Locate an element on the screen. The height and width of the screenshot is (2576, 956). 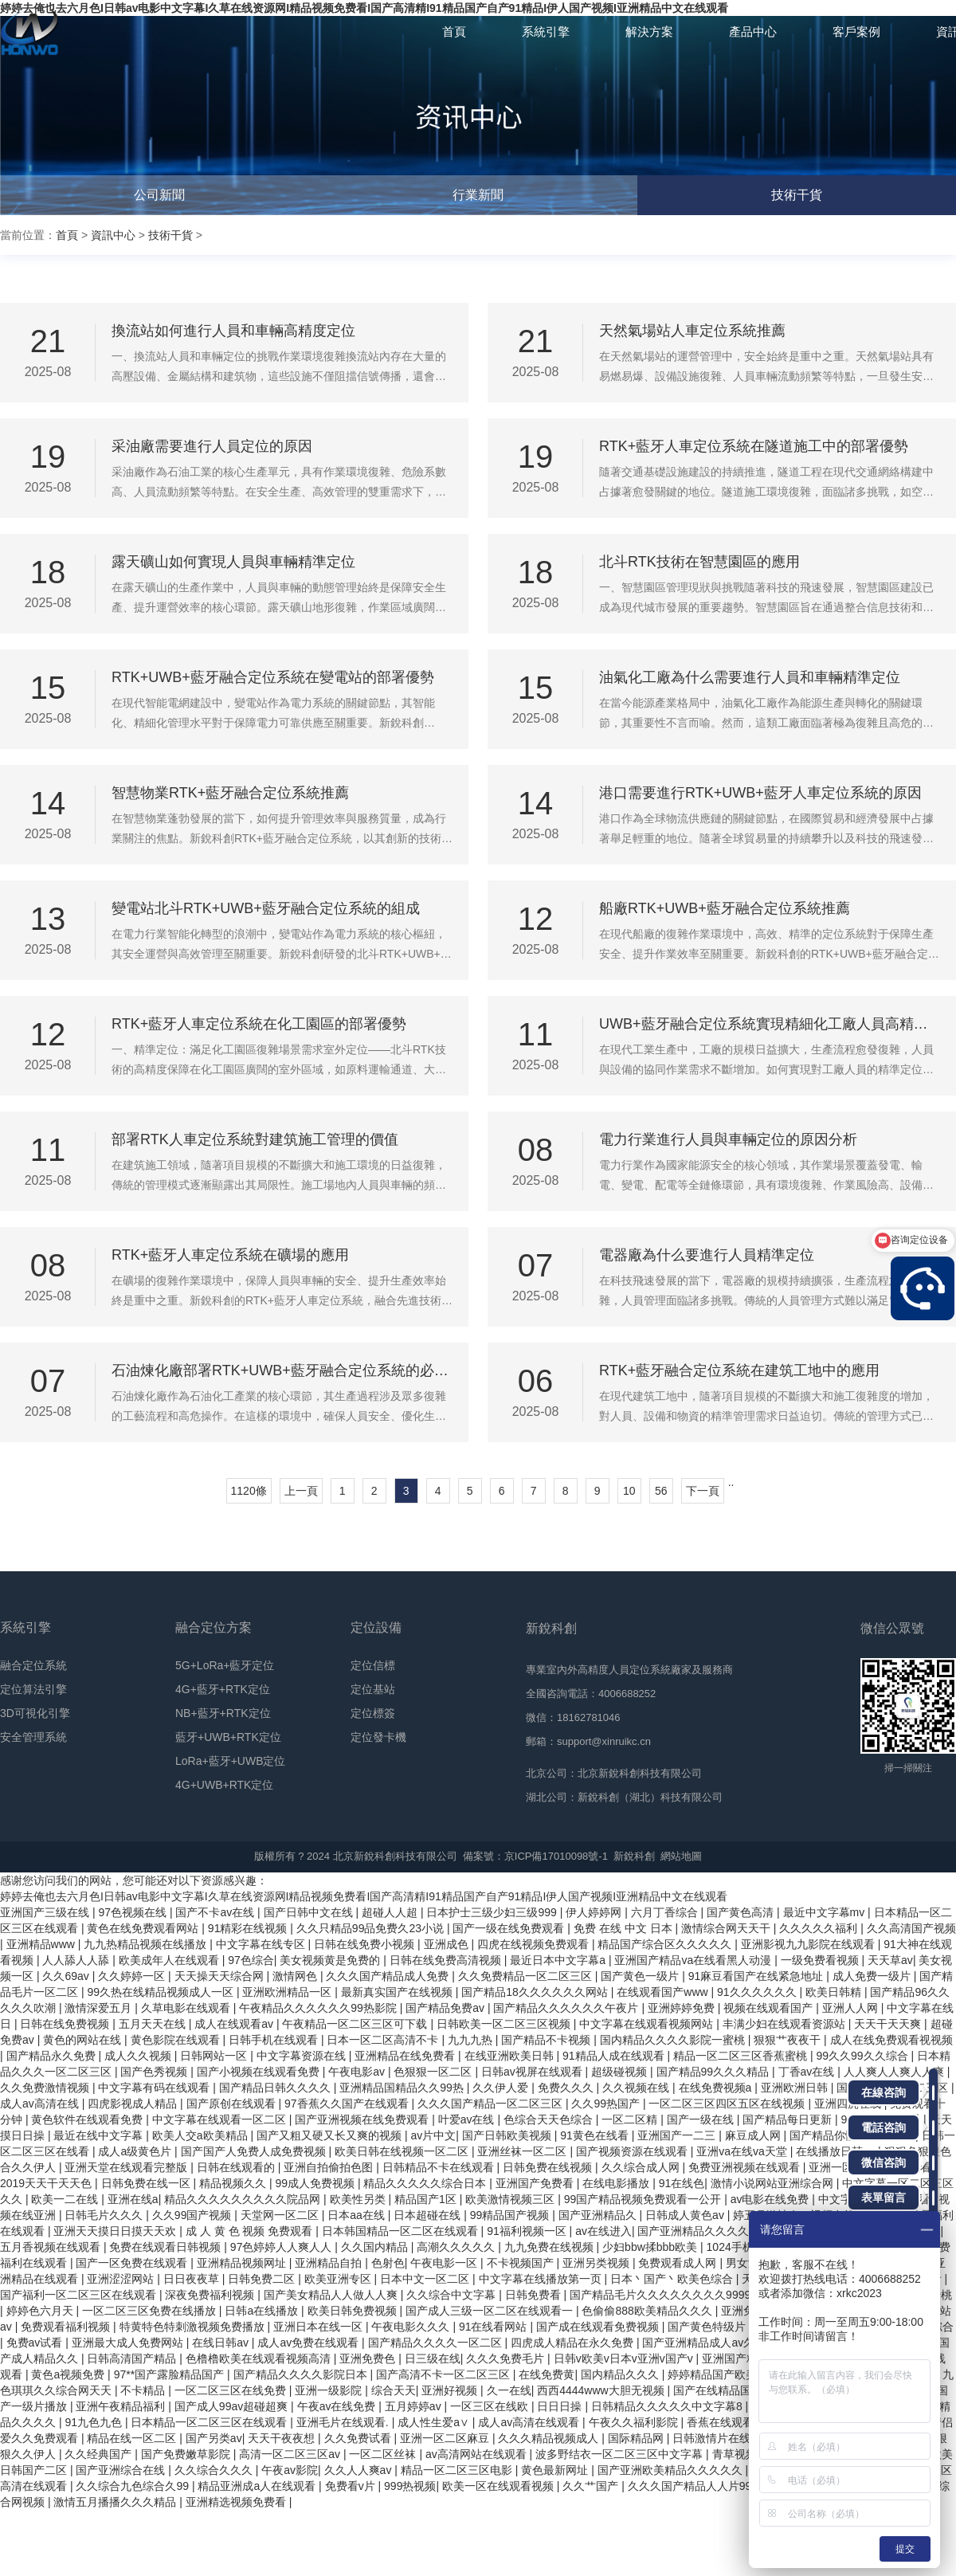
深夜免费福利视频 is located at coordinates (211, 2294).